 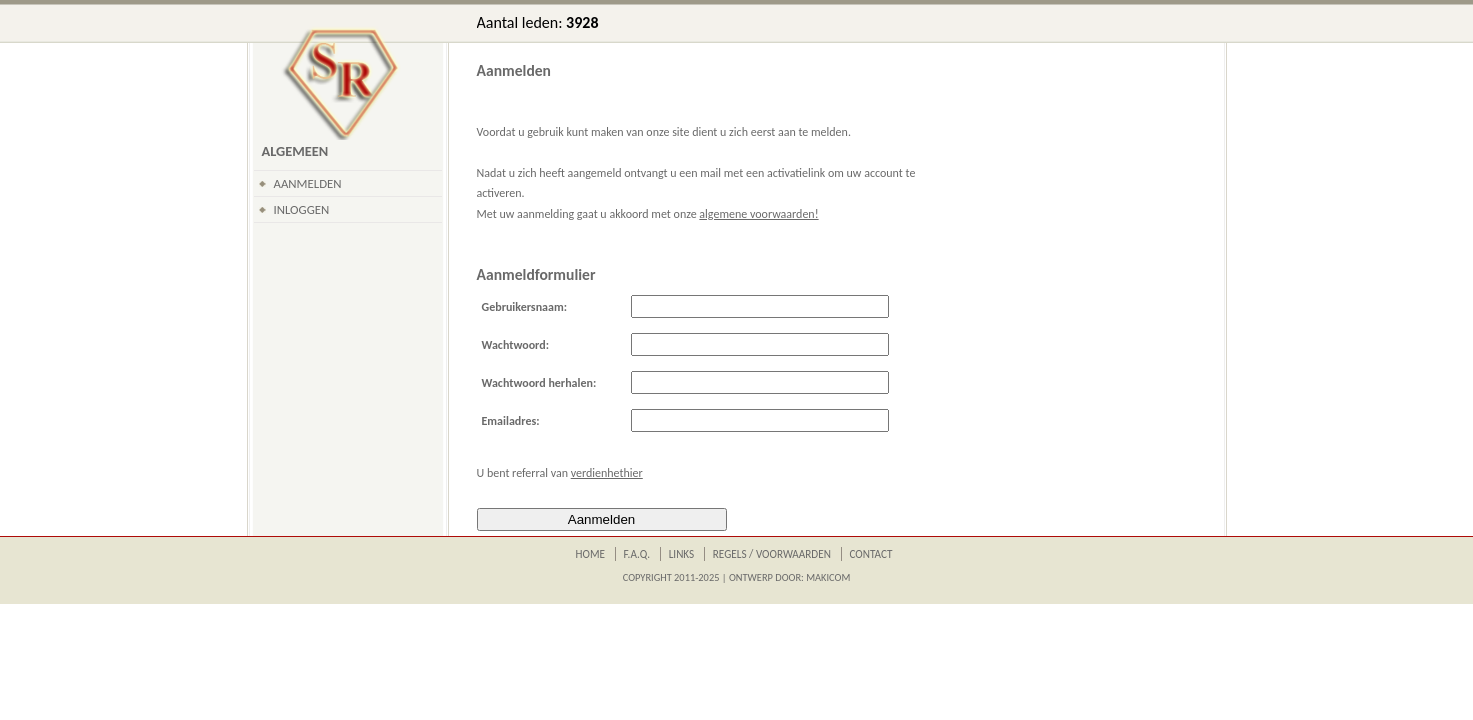 What do you see at coordinates (772, 554) in the screenshot?
I see `Regels / Voorwaarden` at bounding box center [772, 554].